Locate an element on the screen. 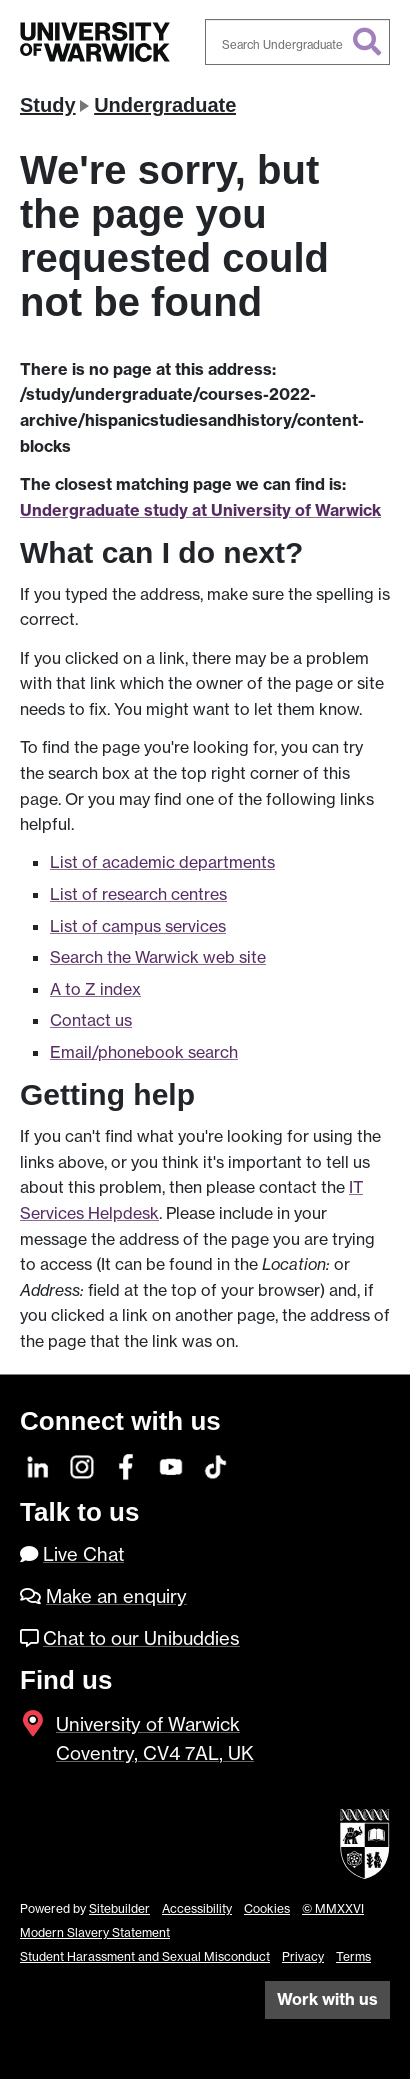  Privacy is located at coordinates (303, 1956).